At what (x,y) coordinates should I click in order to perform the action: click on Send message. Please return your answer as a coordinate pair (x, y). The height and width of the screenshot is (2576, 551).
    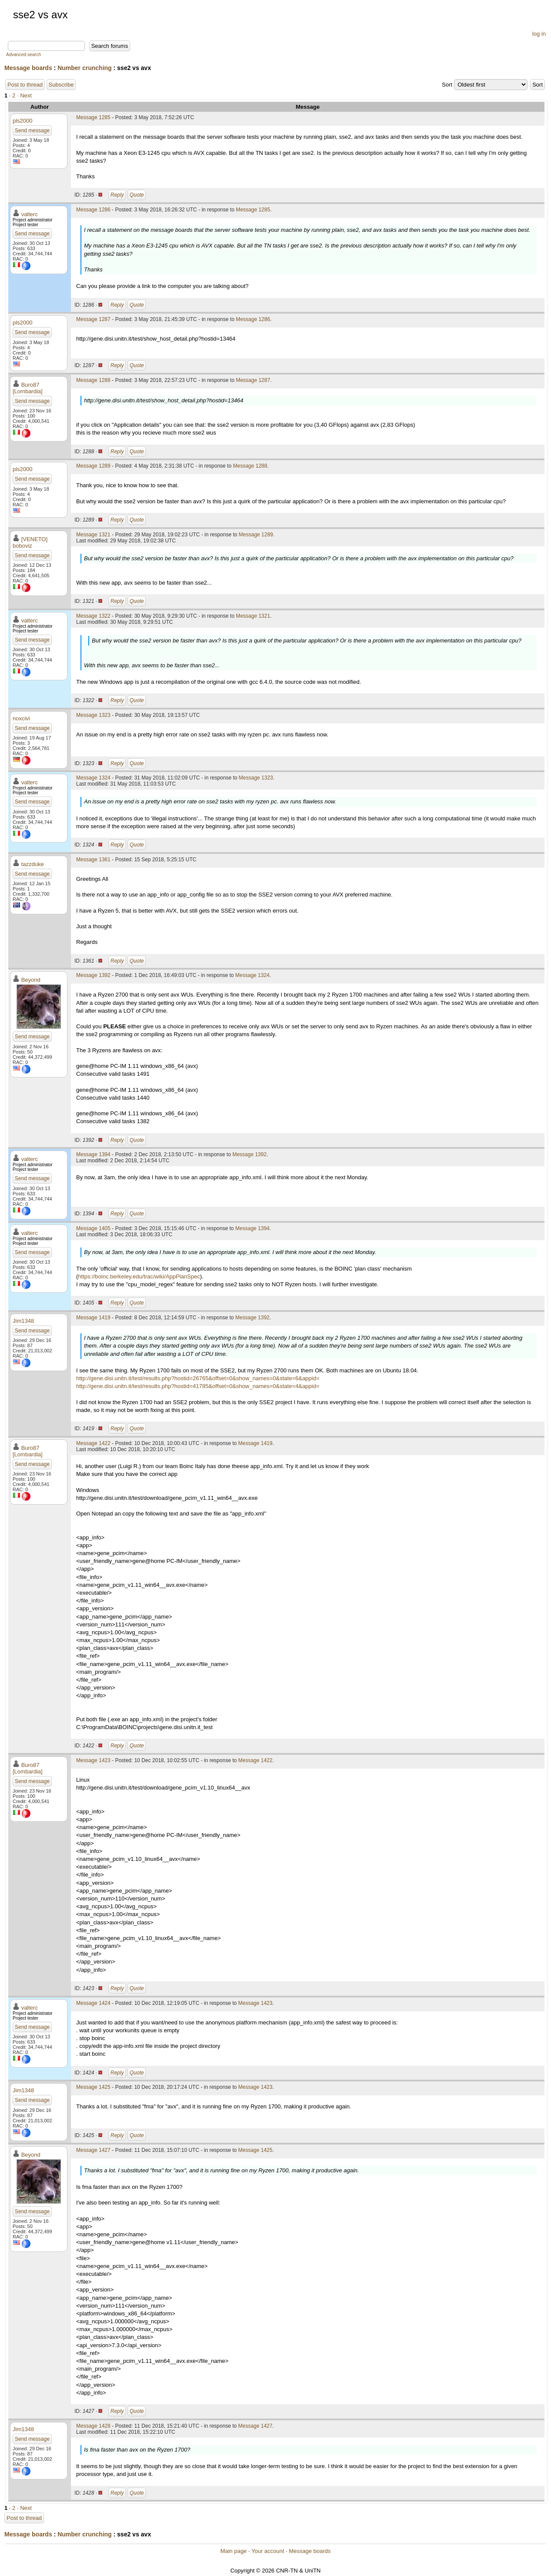
    Looking at the image, I should click on (32, 130).